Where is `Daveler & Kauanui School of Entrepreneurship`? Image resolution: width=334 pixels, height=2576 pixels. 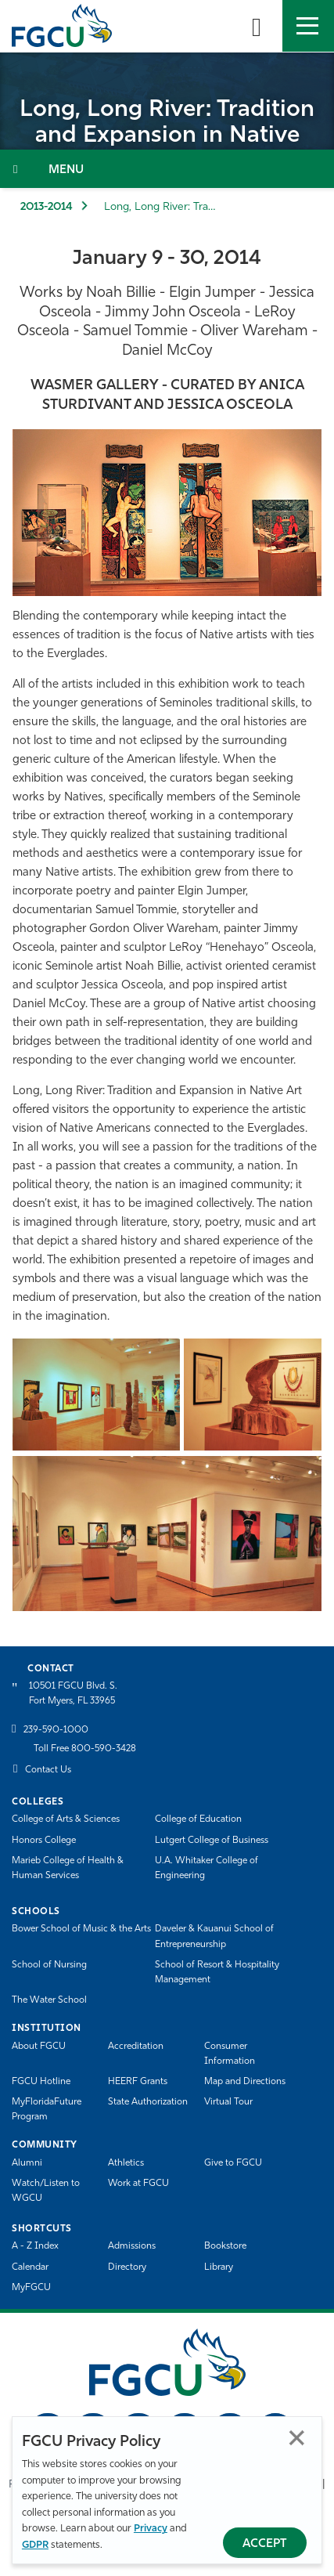 Daveler & Kauanui School of Entrepreneurship is located at coordinates (214, 1936).